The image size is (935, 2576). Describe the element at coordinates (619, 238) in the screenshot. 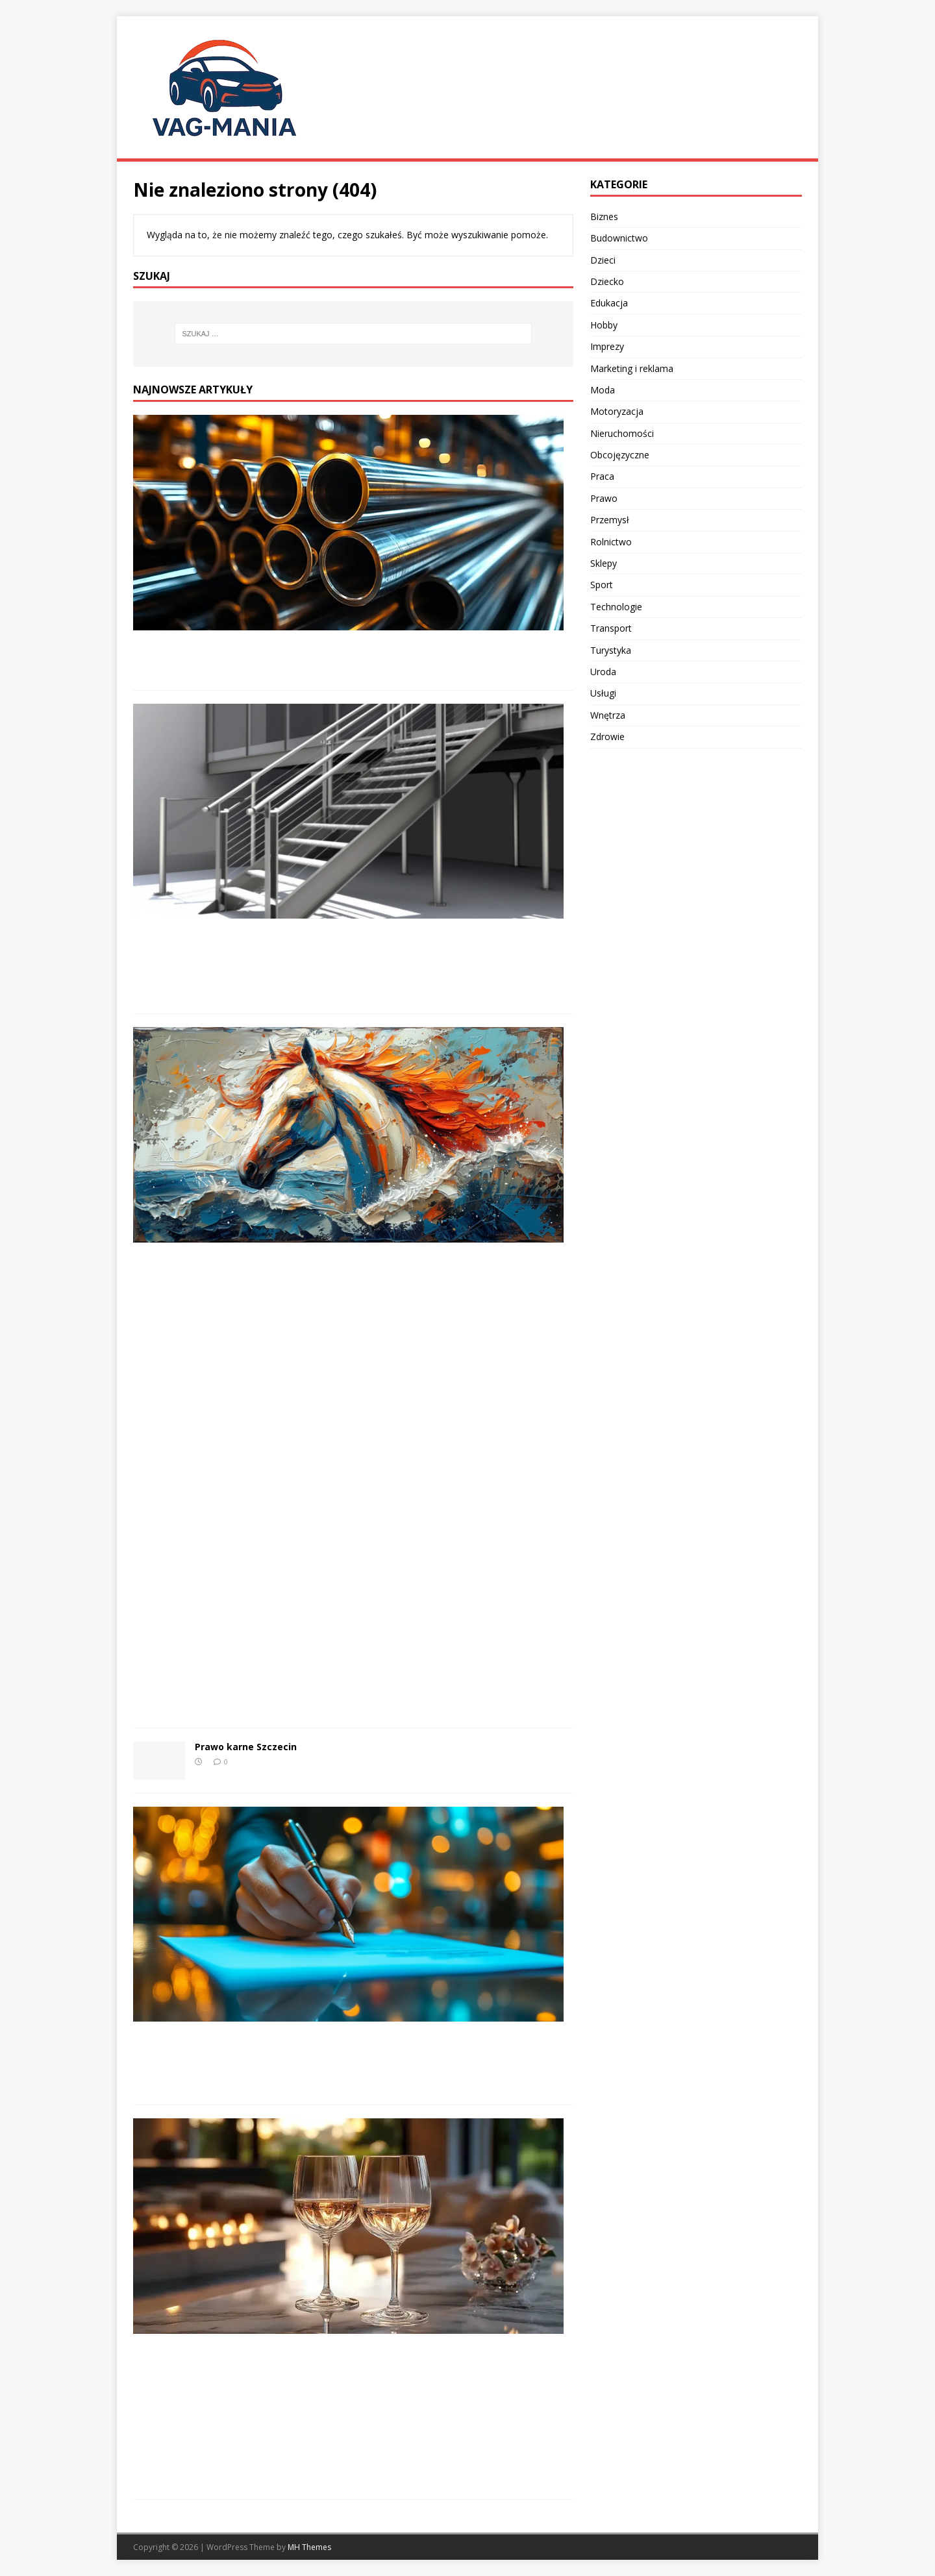

I see `Budownictwo` at that location.